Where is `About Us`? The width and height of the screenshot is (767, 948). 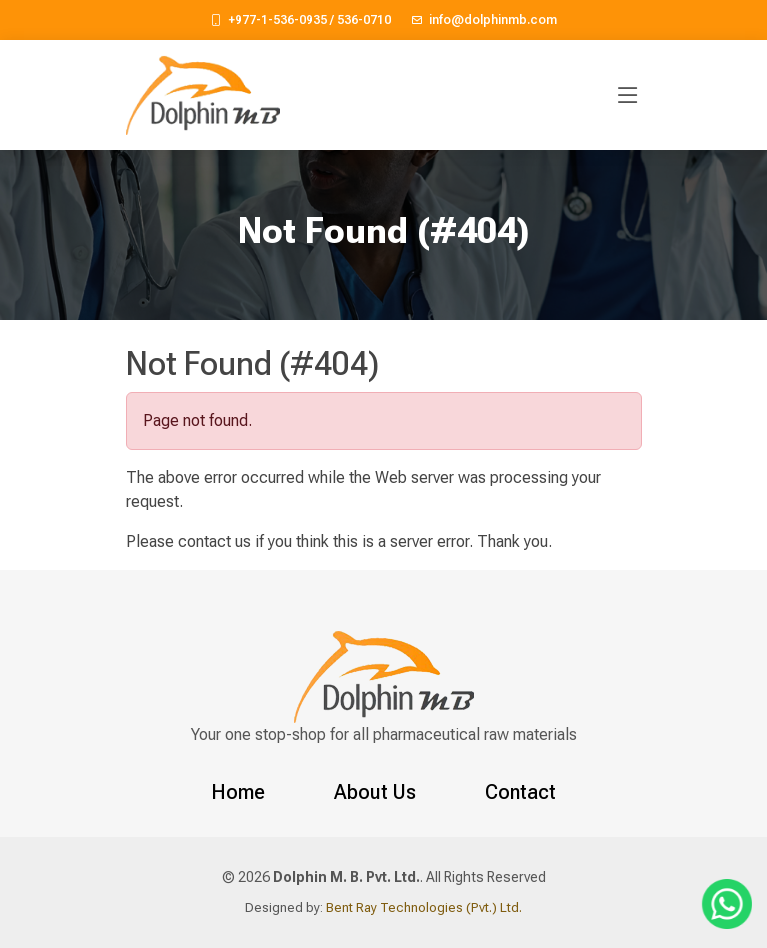
About Us is located at coordinates (375, 792).